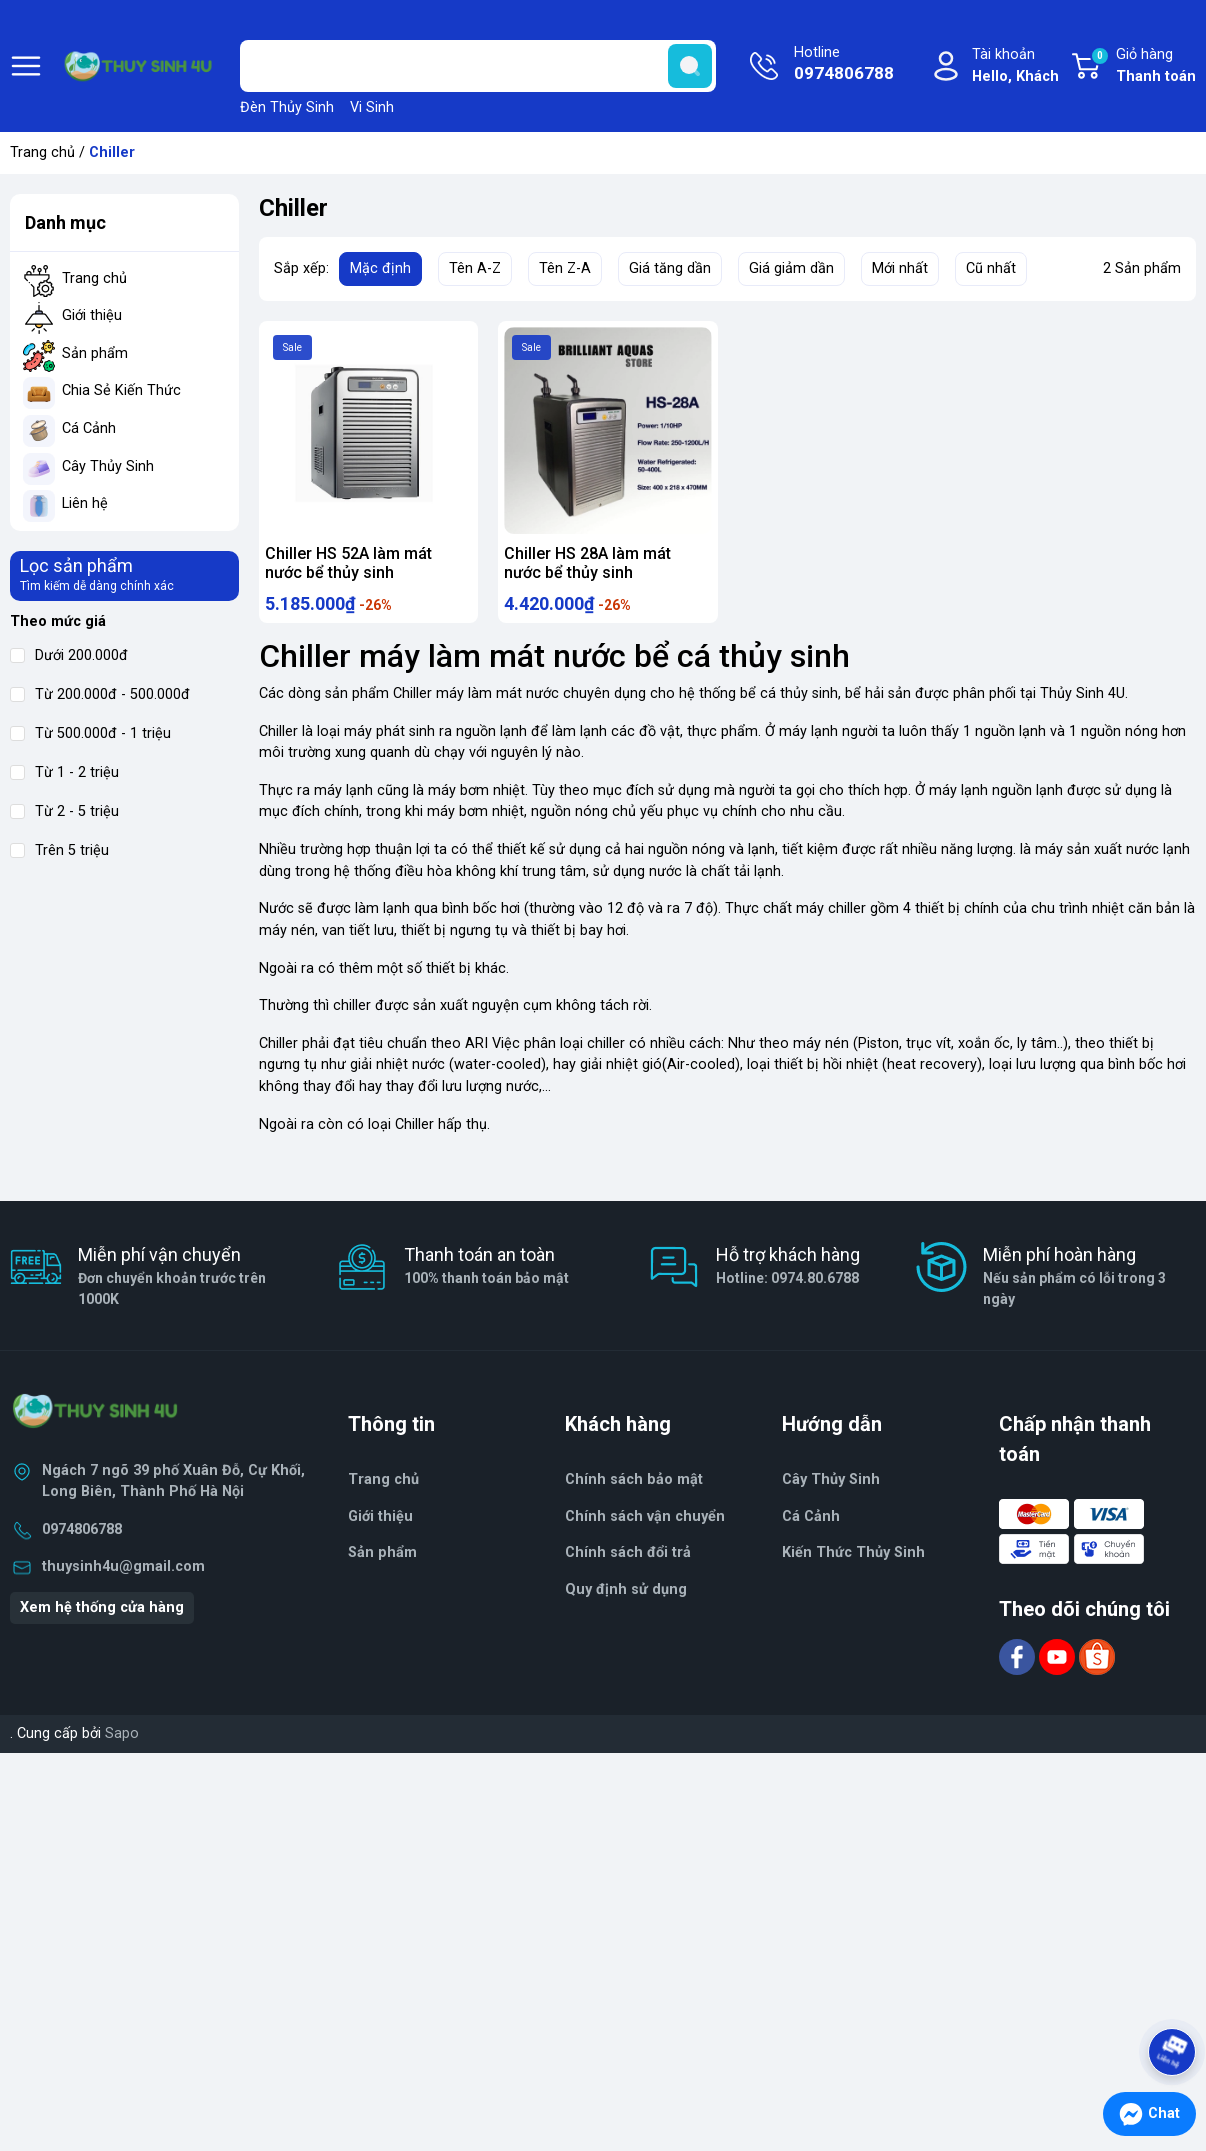 This screenshot has height=2151, width=1206. What do you see at coordinates (59, 850) in the screenshot?
I see `Trên 5 triệu` at bounding box center [59, 850].